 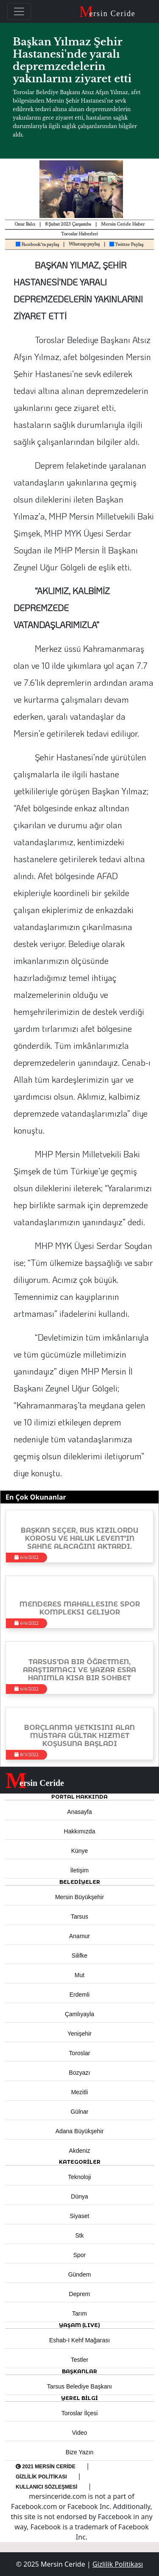 I want to click on Tarsus, so click(x=79, y=1916).